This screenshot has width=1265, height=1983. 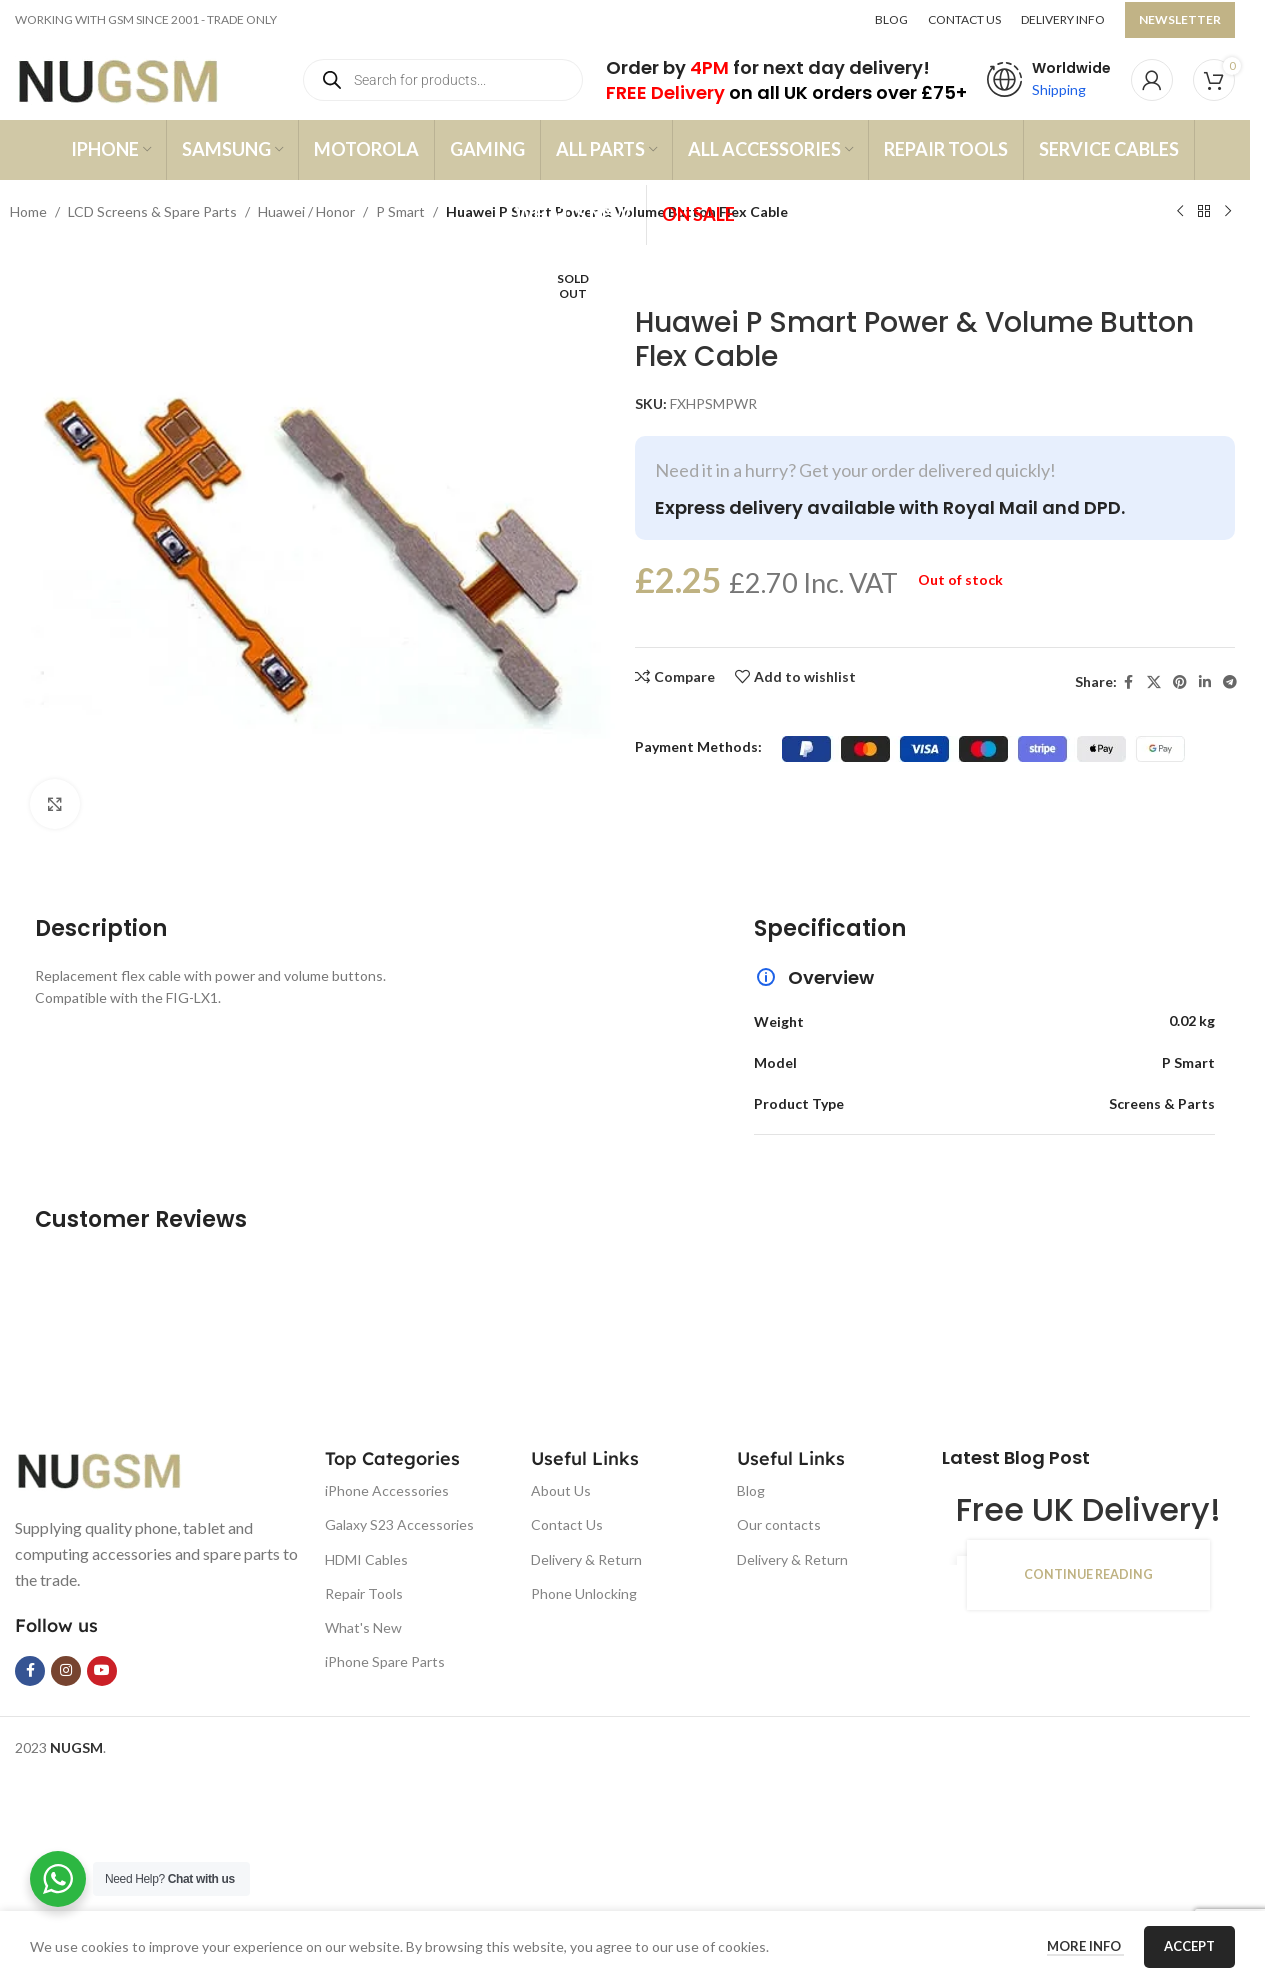 What do you see at coordinates (306, 211) in the screenshot?
I see `Huawei / Honor` at bounding box center [306, 211].